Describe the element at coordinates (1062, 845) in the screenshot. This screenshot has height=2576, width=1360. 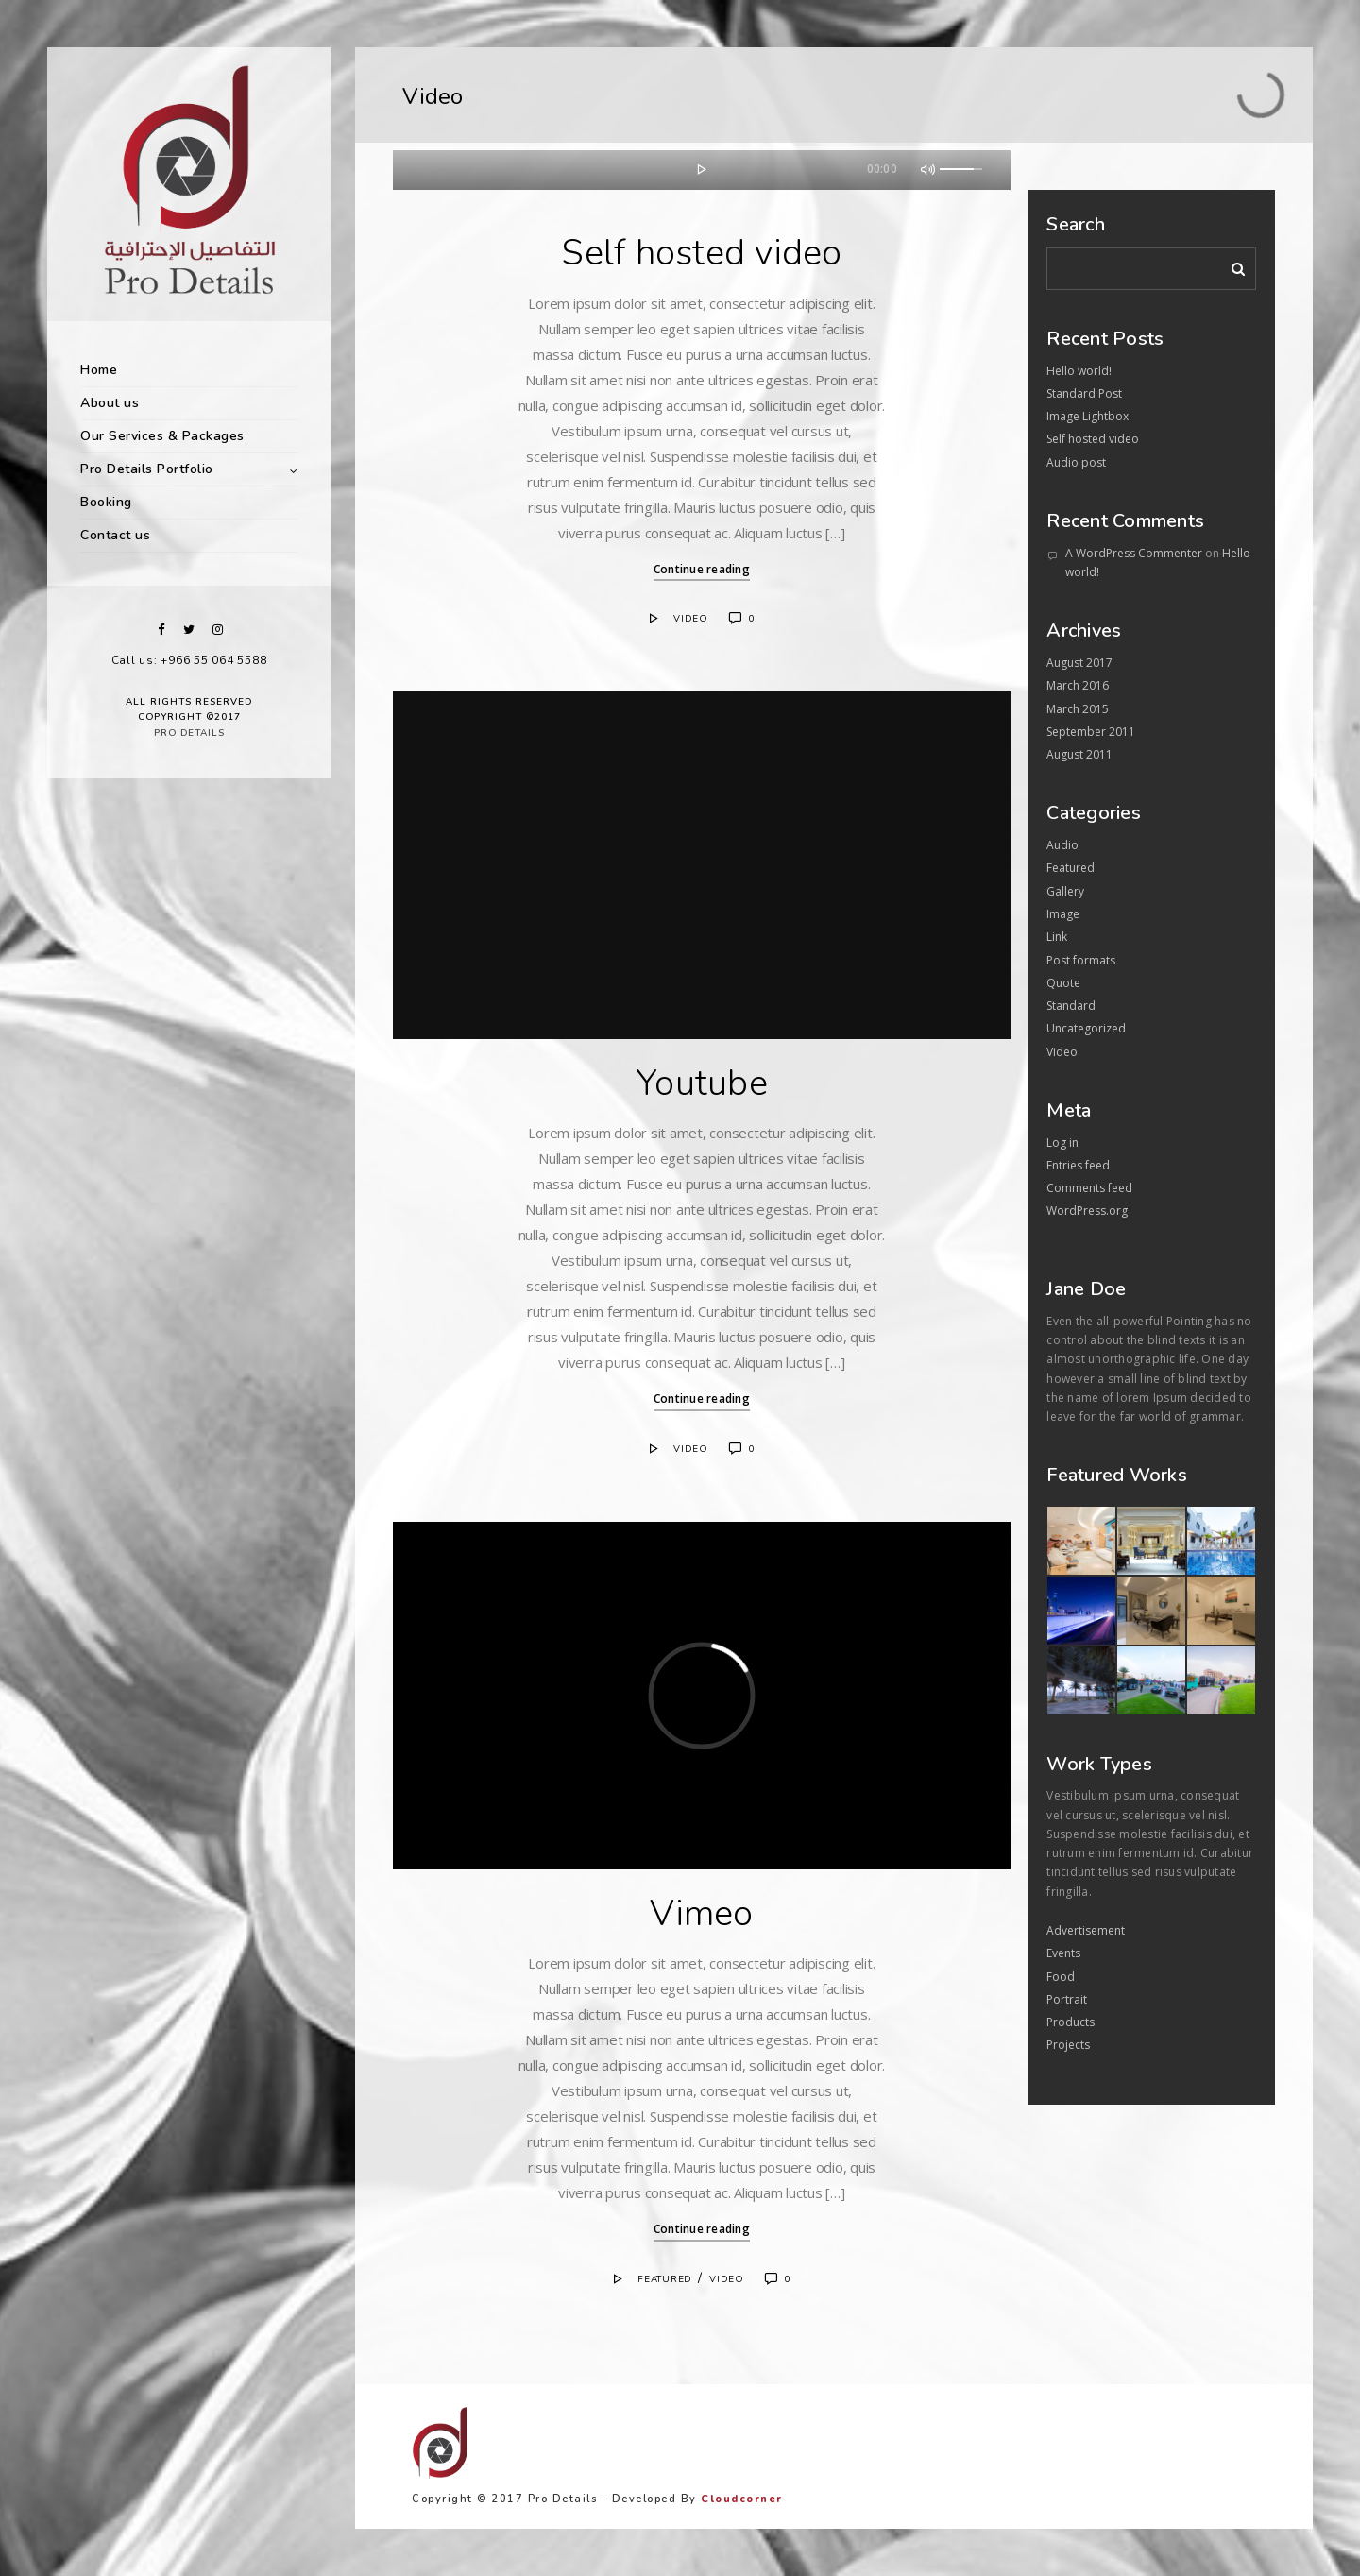
I see `Audio` at that location.